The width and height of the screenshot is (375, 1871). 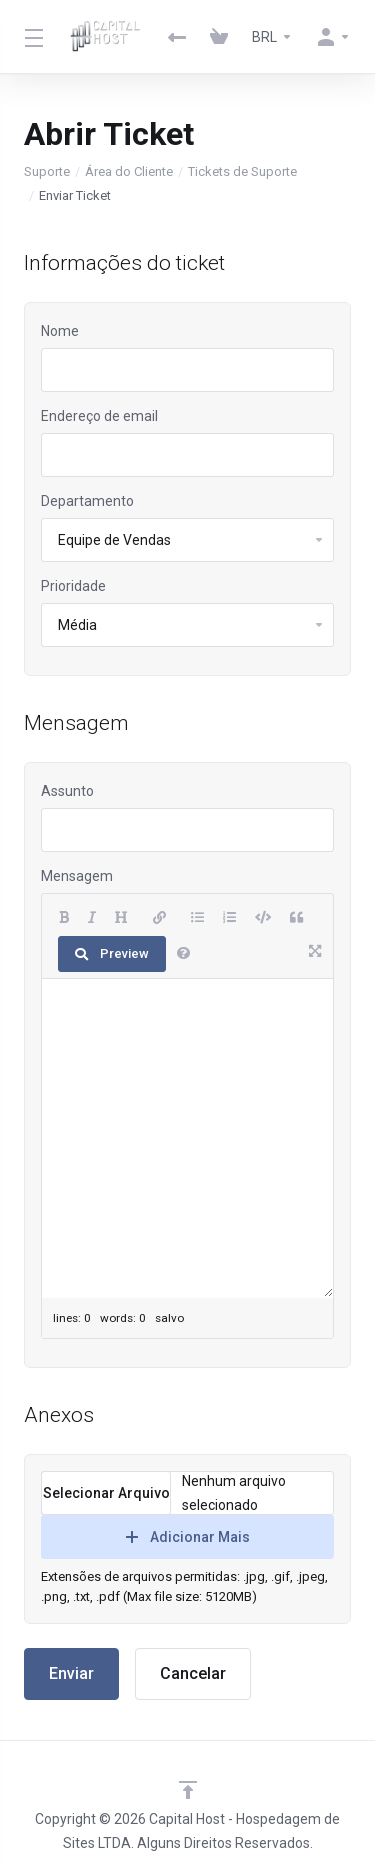 What do you see at coordinates (47, 171) in the screenshot?
I see `Suporte` at bounding box center [47, 171].